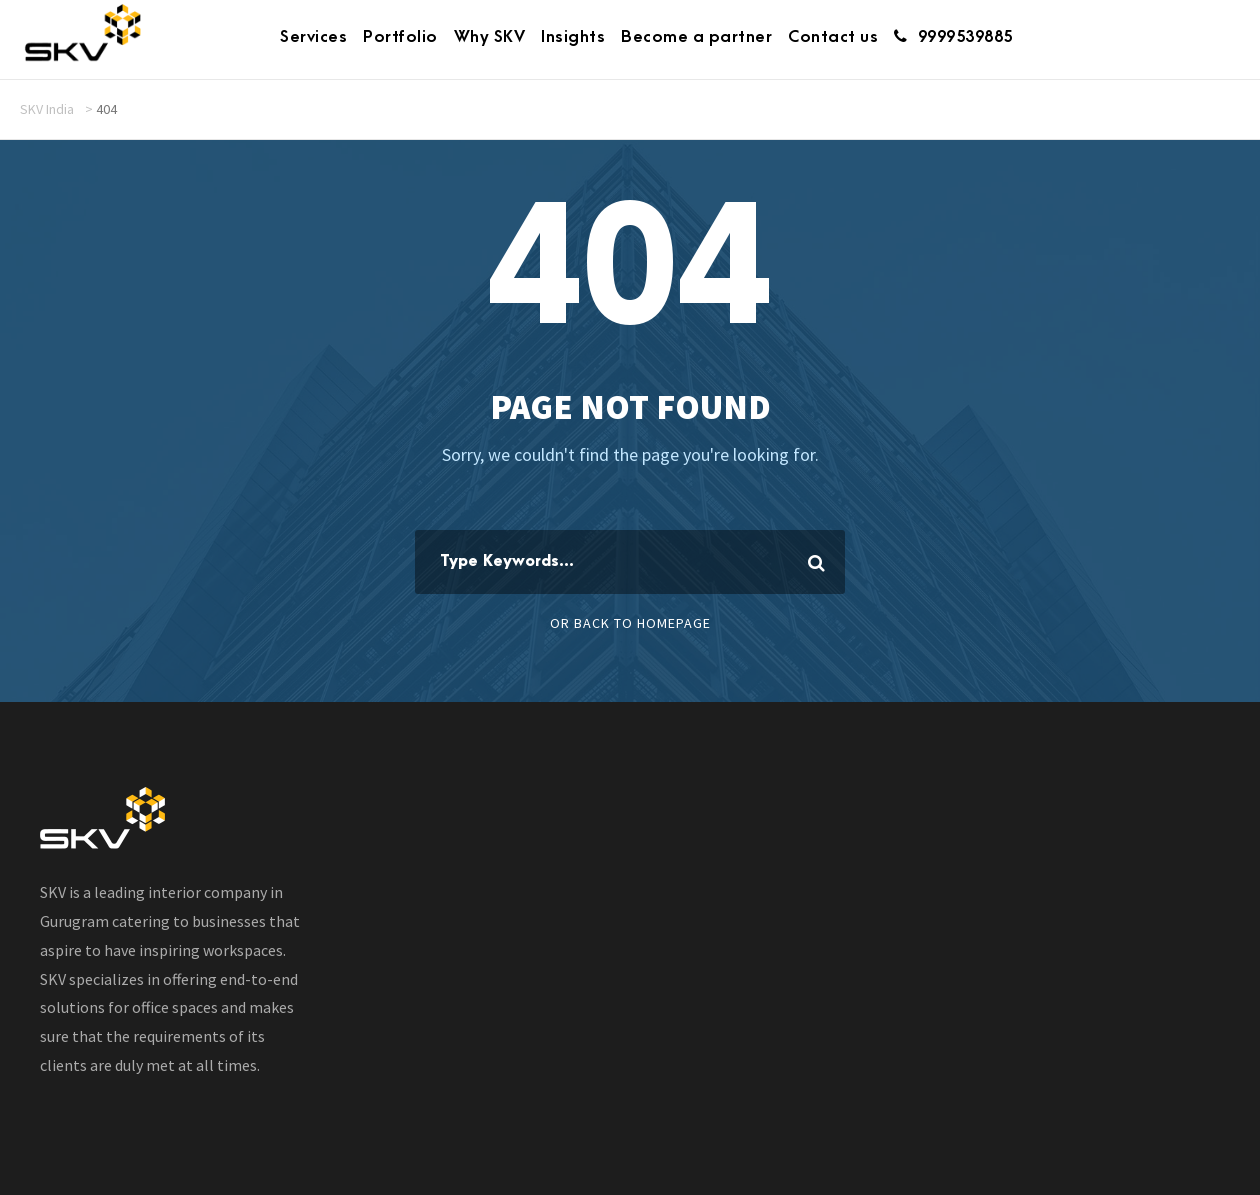 The height and width of the screenshot is (1195, 1260). Describe the element at coordinates (953, 37) in the screenshot. I see `9999539885` at that location.